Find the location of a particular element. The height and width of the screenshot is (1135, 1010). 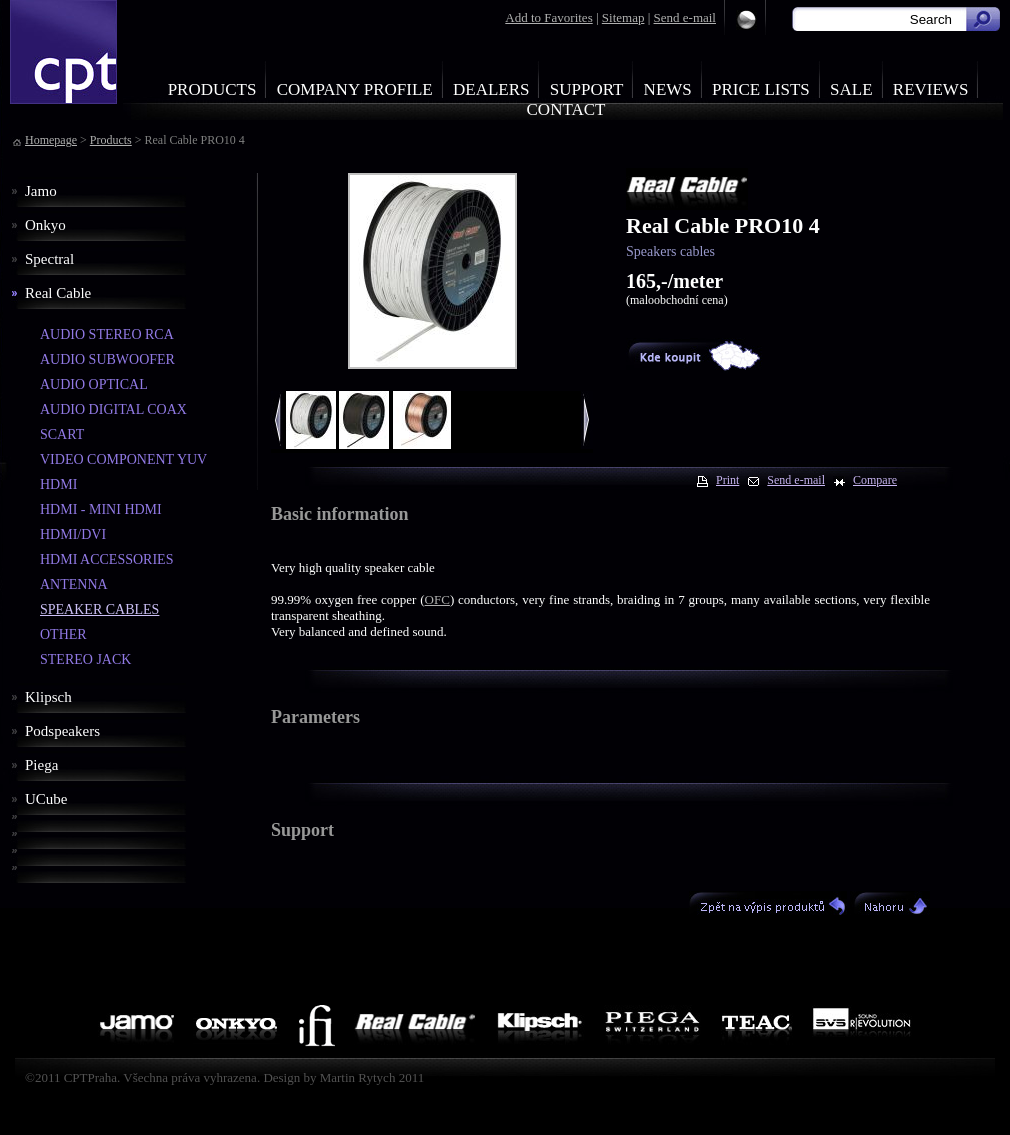

Piega is located at coordinates (41, 765).